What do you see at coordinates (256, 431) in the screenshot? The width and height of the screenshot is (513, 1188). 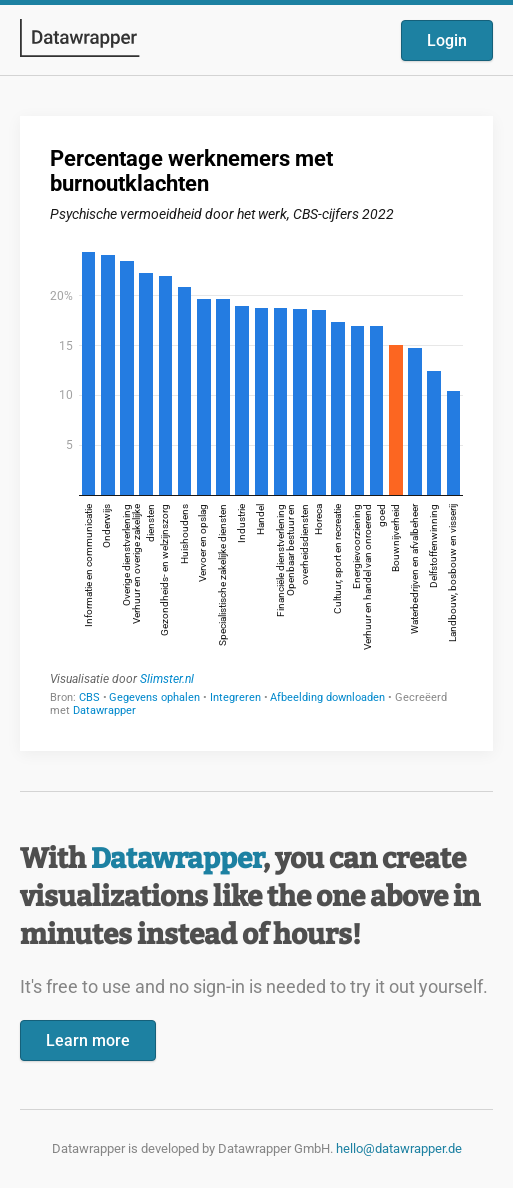 I see `[Datawrapper visualization]` at bounding box center [256, 431].